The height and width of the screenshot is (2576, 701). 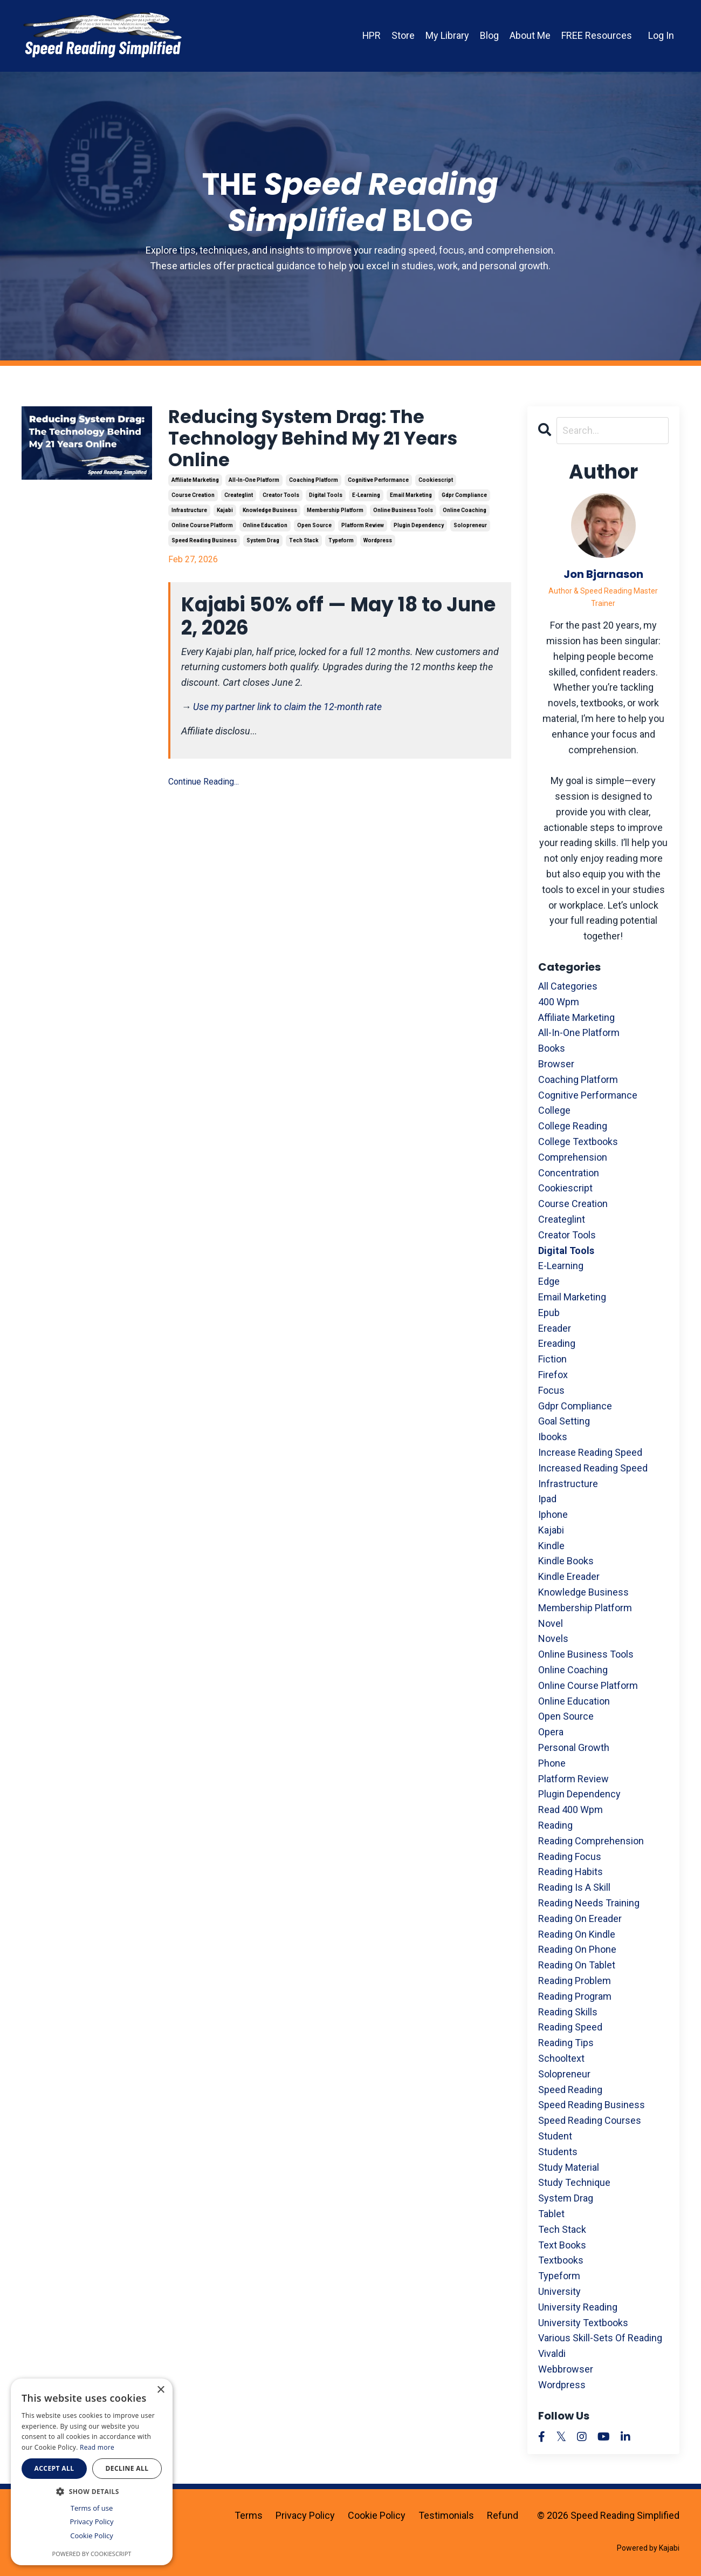 I want to click on open source, so click(x=314, y=530).